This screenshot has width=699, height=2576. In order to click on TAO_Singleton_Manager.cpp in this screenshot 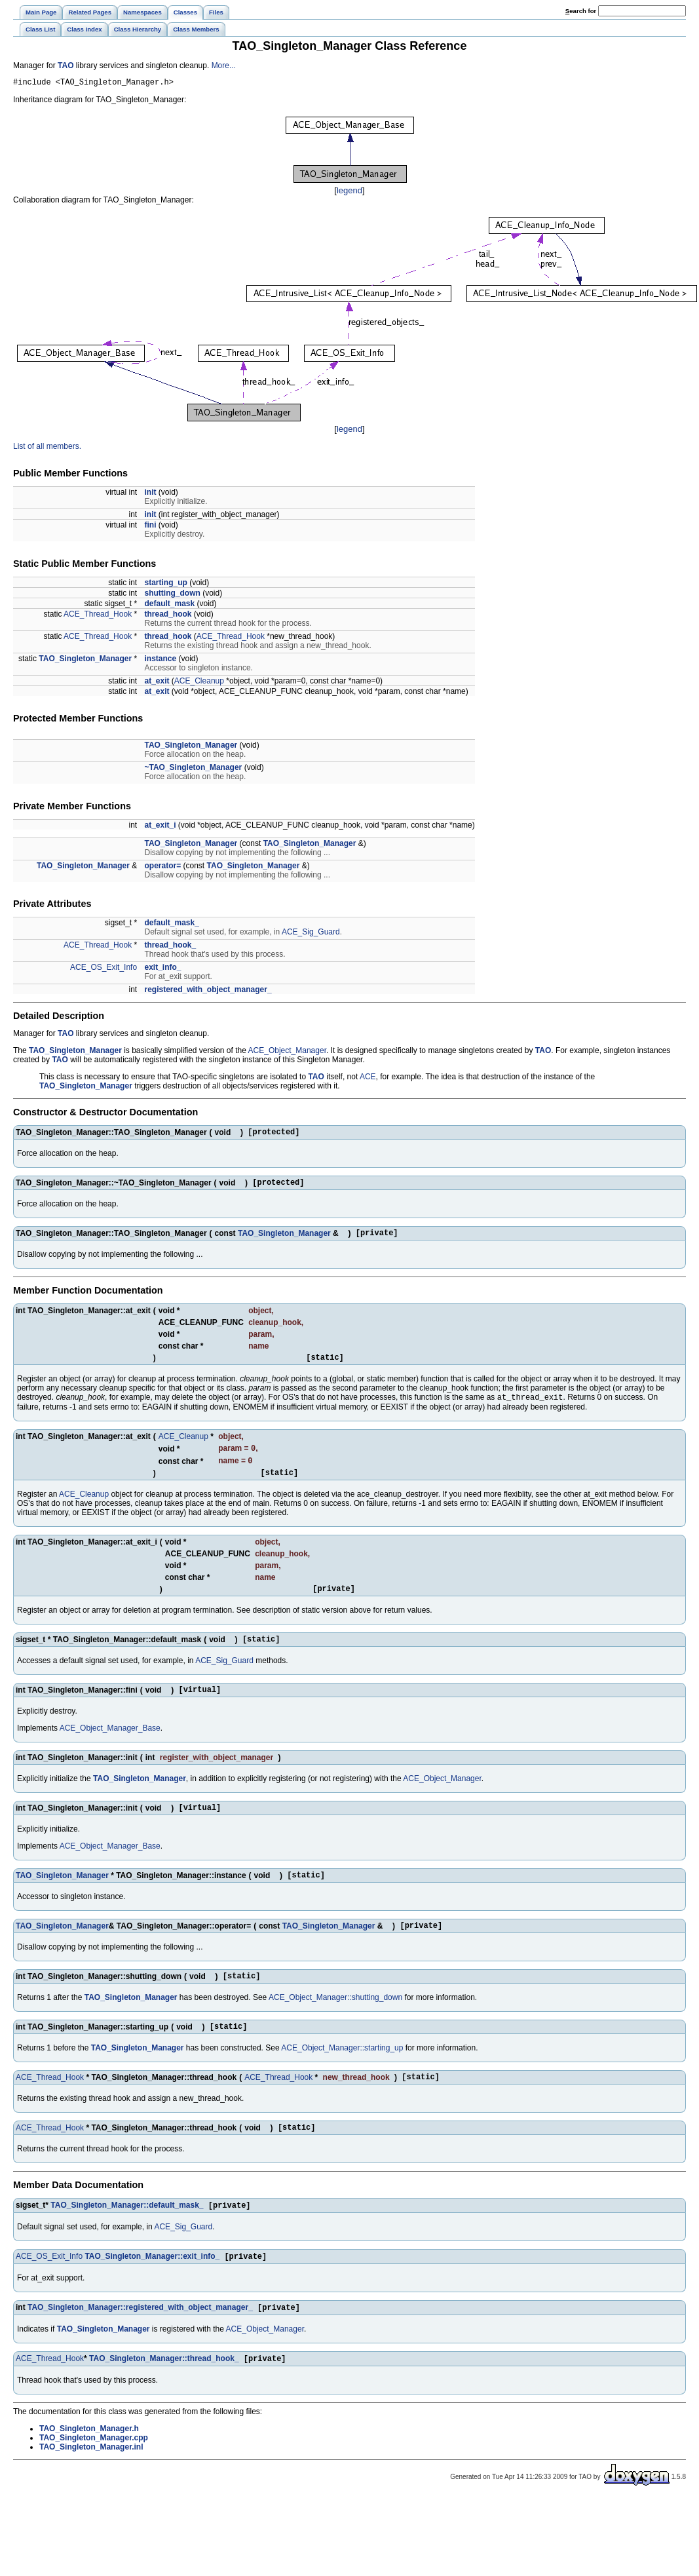, I will do `click(93, 2478)`.